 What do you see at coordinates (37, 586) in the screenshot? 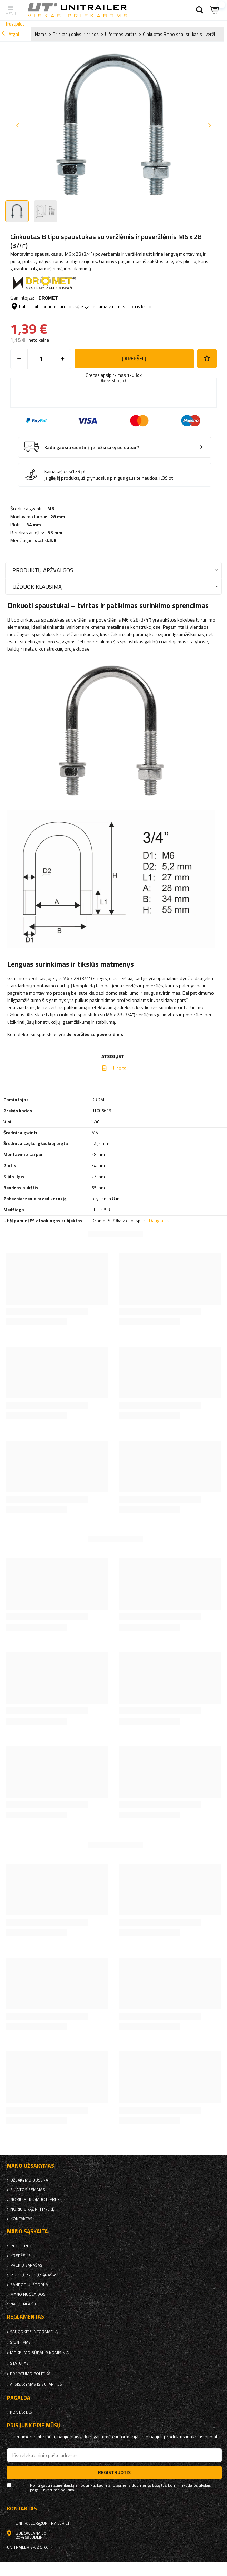
I see `Užduok klausimą` at bounding box center [37, 586].